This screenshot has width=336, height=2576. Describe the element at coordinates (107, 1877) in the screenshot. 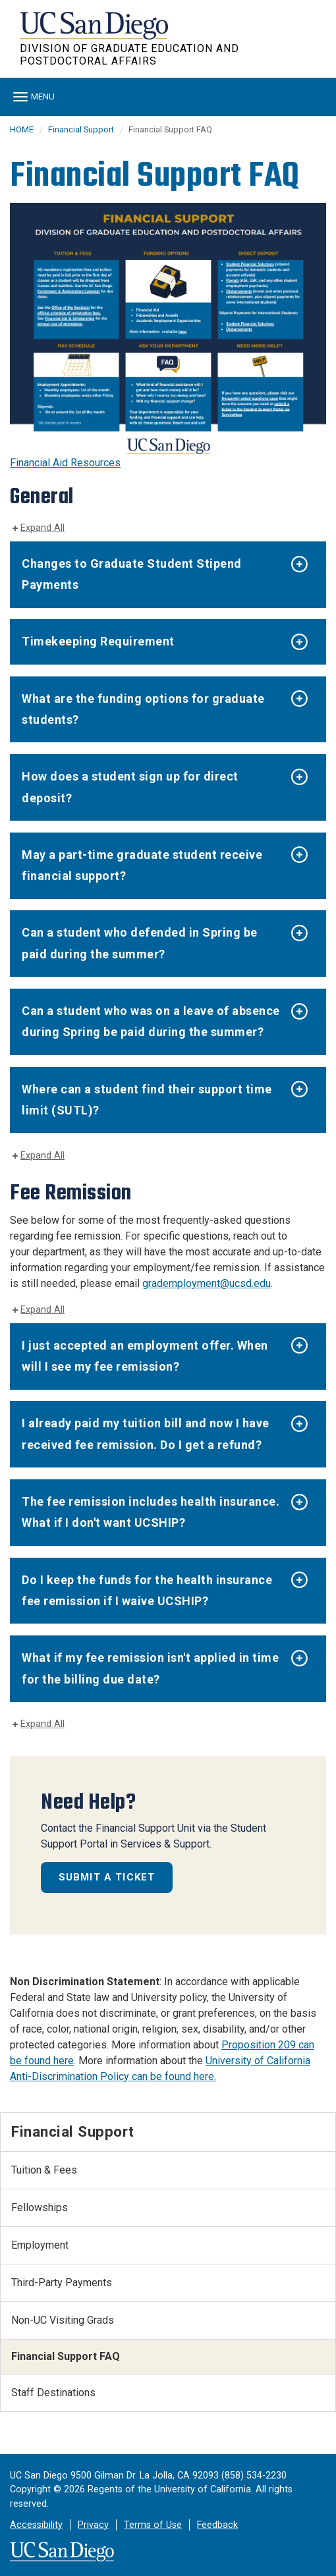

I see `Submit a Ticket` at that location.